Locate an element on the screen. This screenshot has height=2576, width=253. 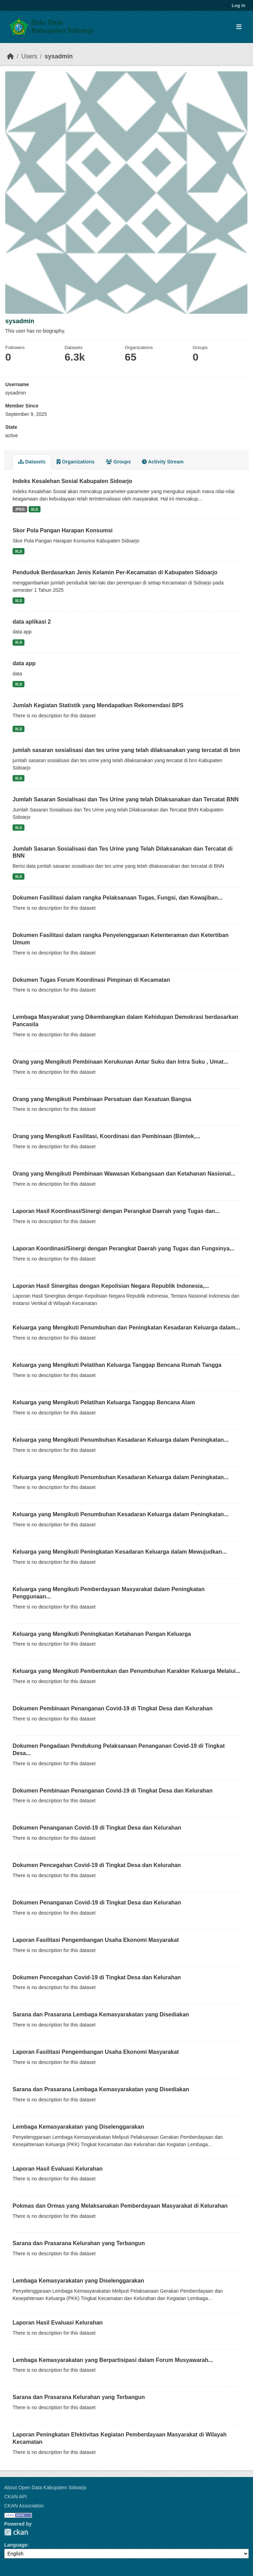
Lembaga Kemasyarakatan yang Berpartisipasi dalam Forum Musyawarah... is located at coordinates (113, 2360).